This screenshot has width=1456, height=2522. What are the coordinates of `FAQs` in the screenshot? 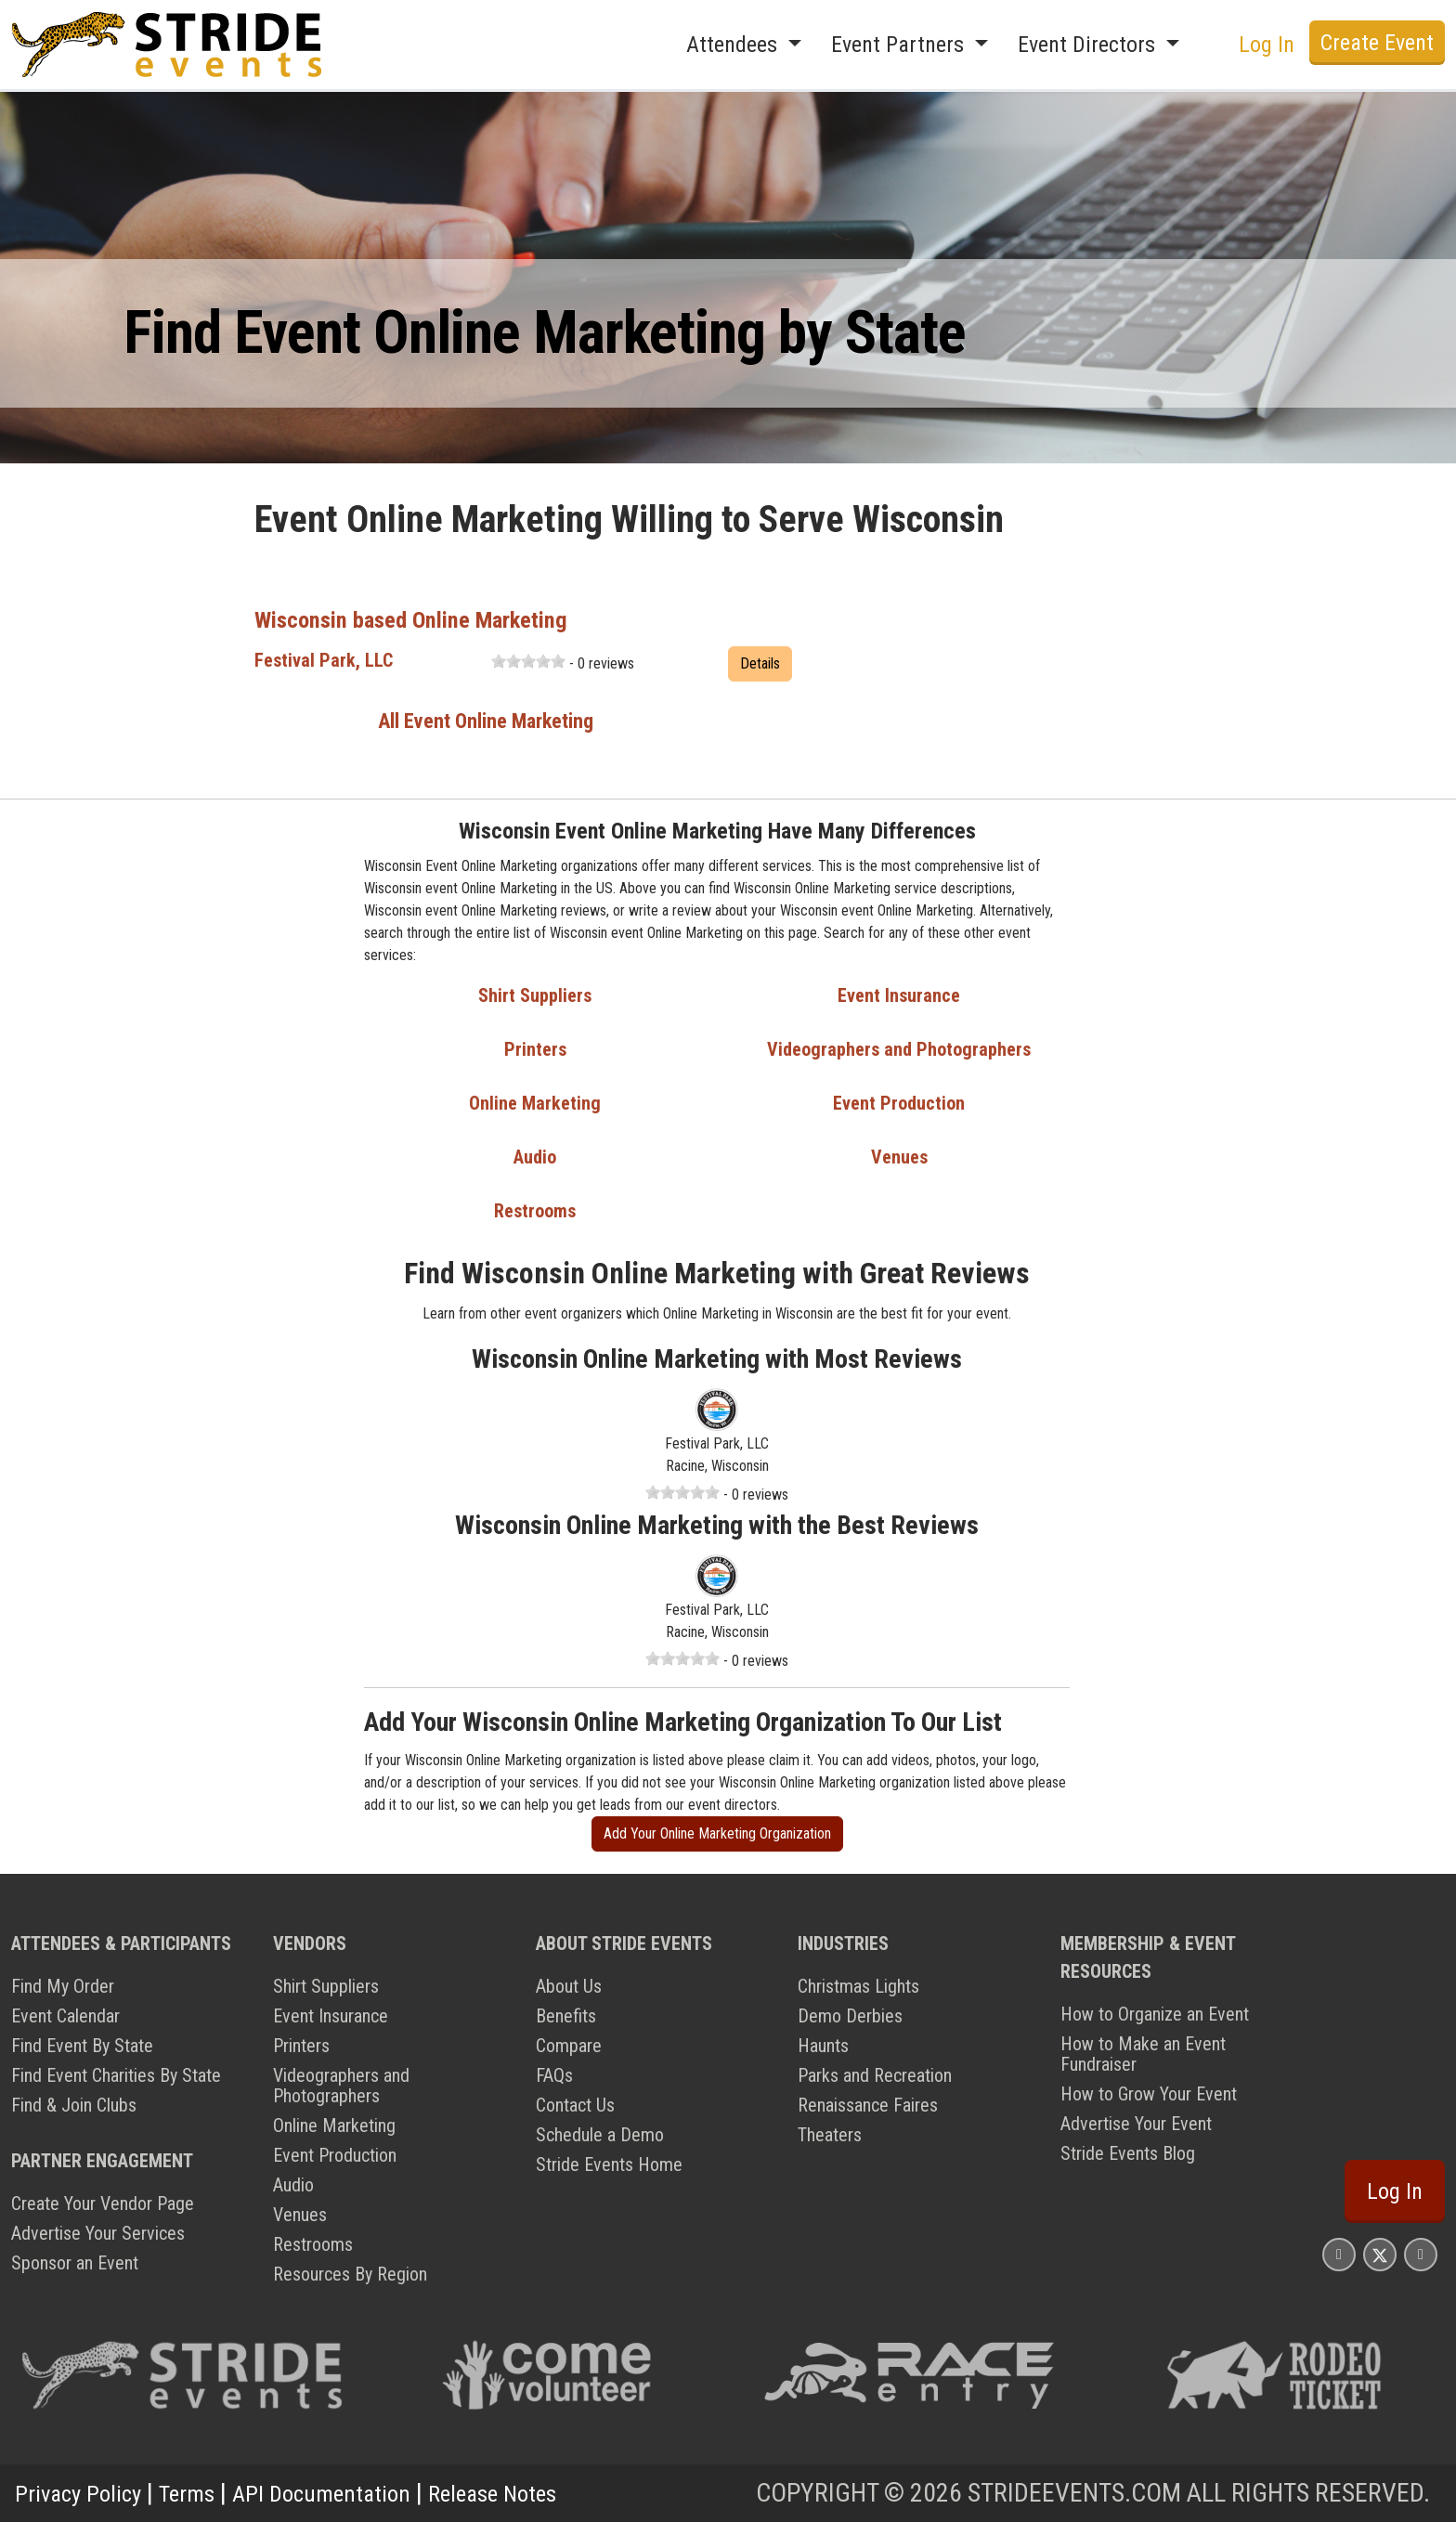 It's located at (554, 2075).